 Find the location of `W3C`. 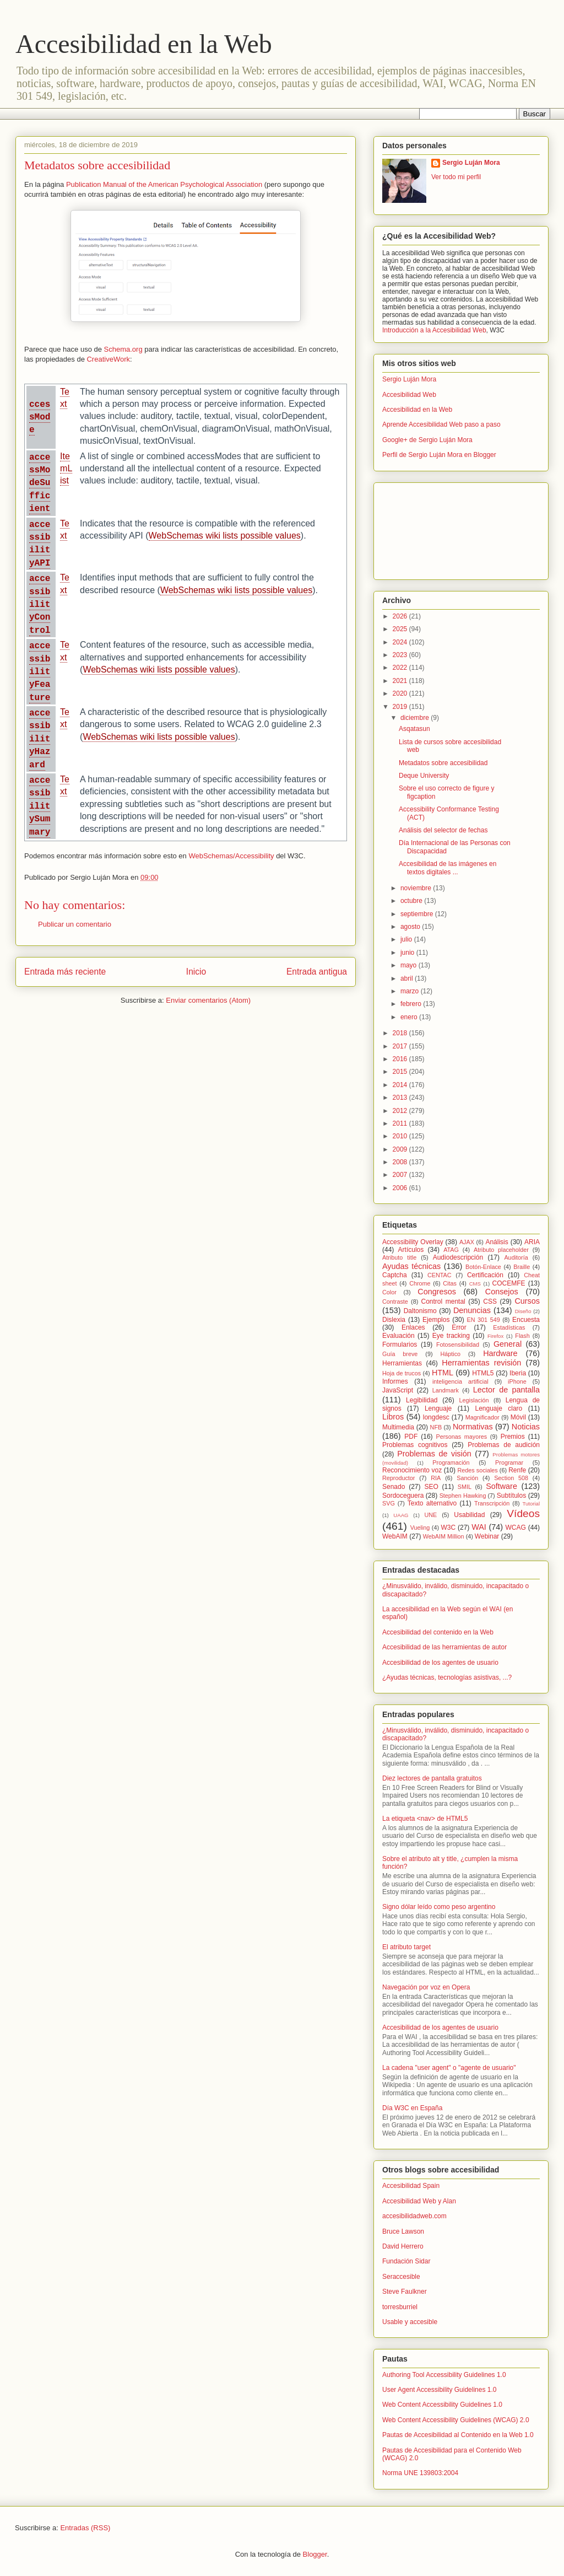

W3C is located at coordinates (448, 1527).